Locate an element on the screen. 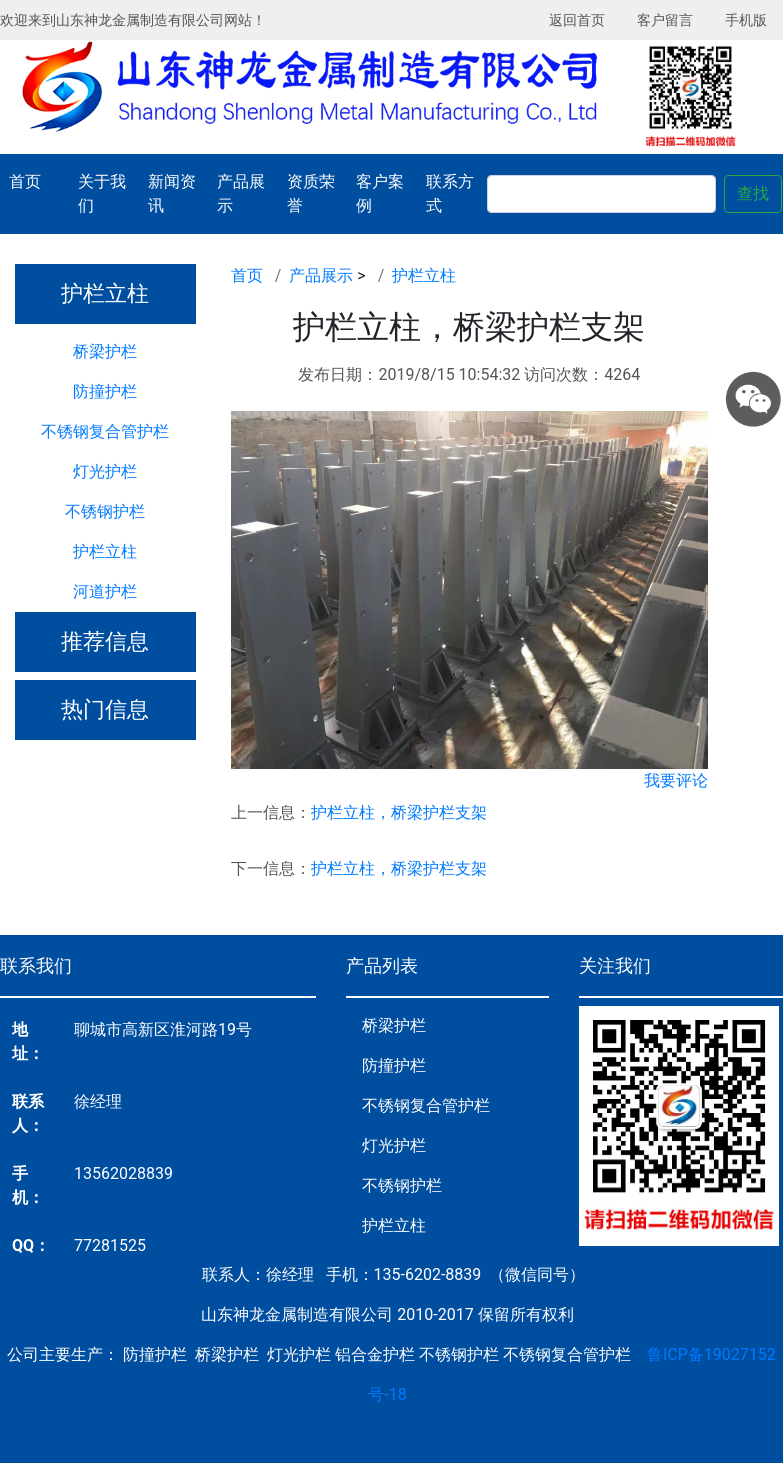 This screenshot has width=783, height=1477. 资质荣誉 is located at coordinates (311, 193).